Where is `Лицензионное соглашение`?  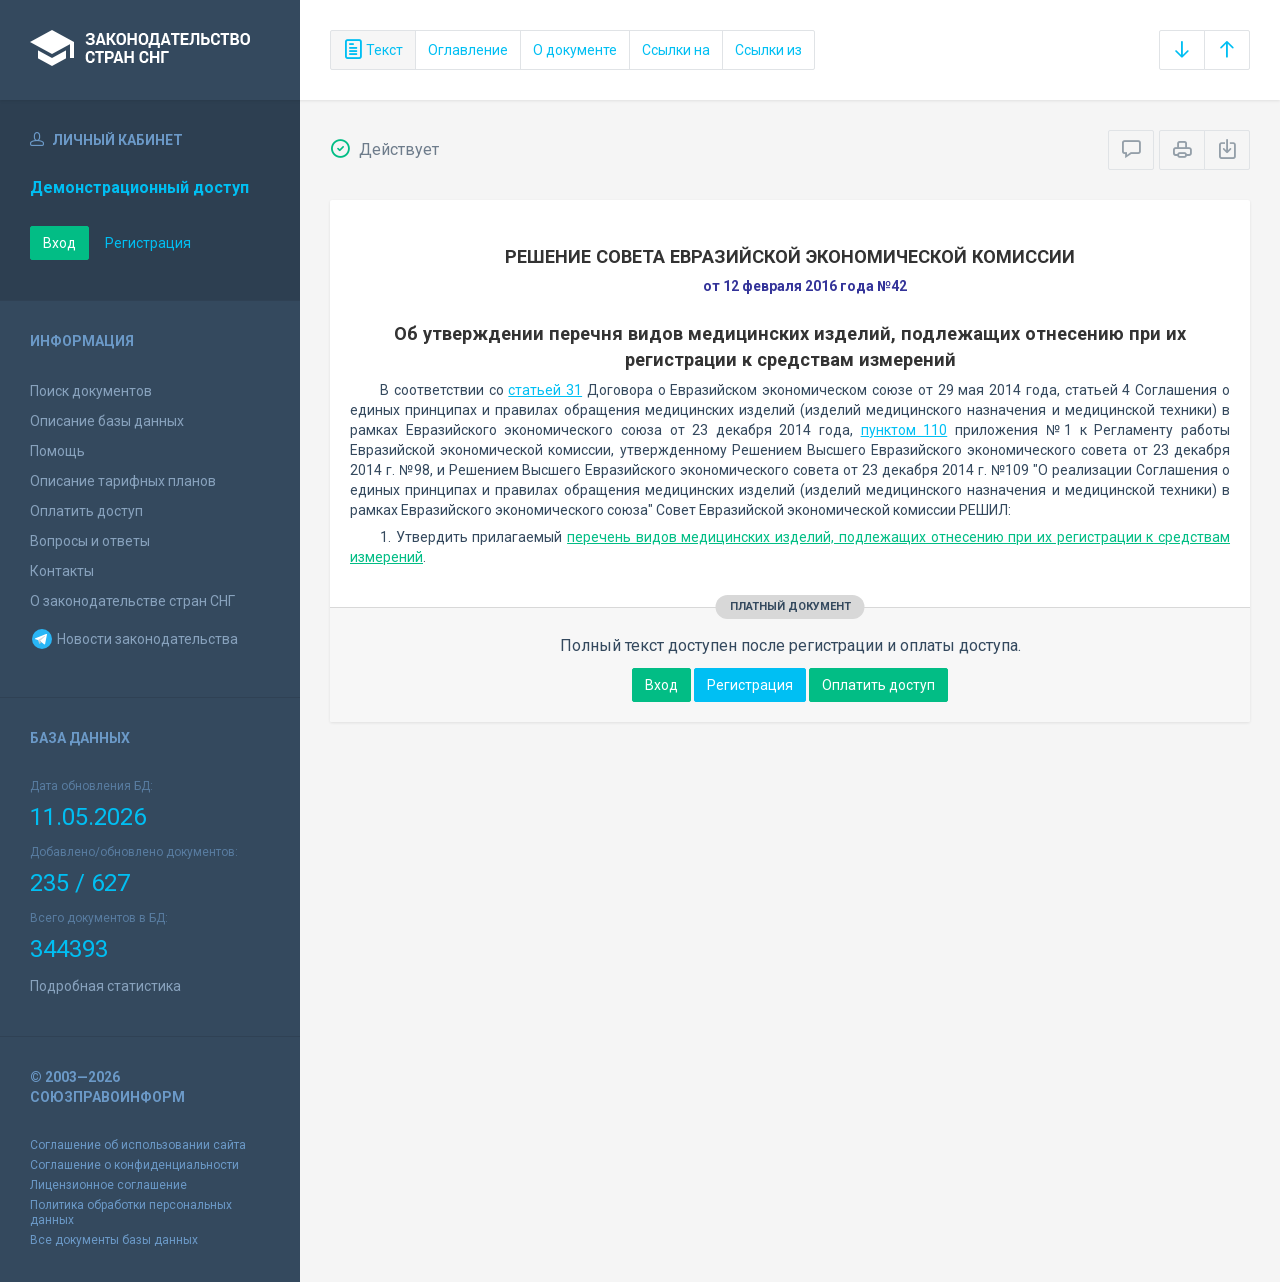
Лицензионное соглашение is located at coordinates (108, 1185).